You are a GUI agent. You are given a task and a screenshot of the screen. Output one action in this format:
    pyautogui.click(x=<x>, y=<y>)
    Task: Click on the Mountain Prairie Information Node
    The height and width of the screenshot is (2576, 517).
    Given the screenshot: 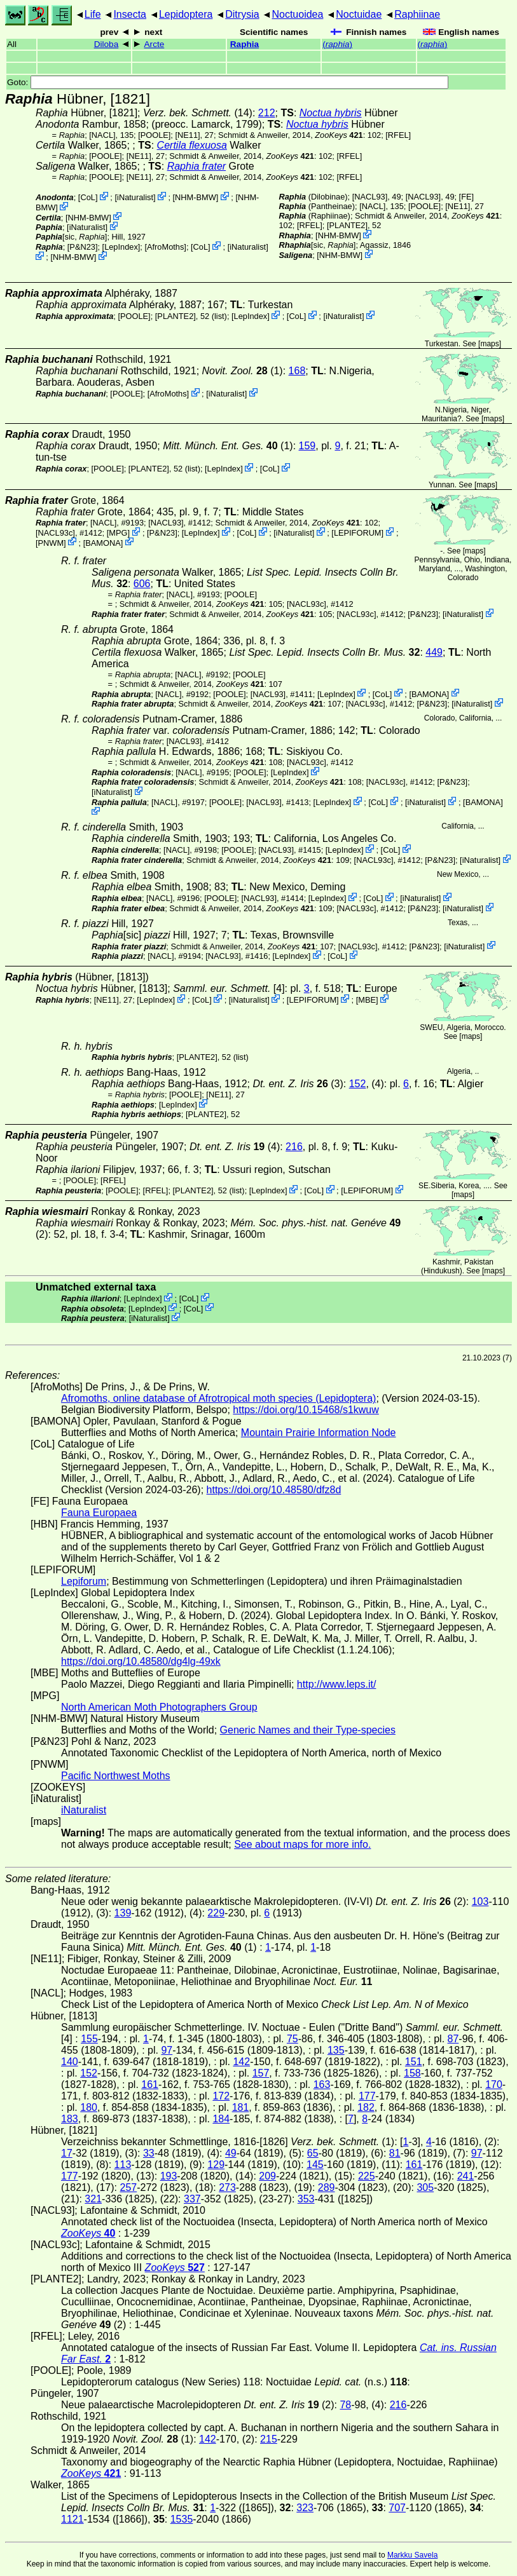 What is the action you would take?
    pyautogui.click(x=318, y=1432)
    